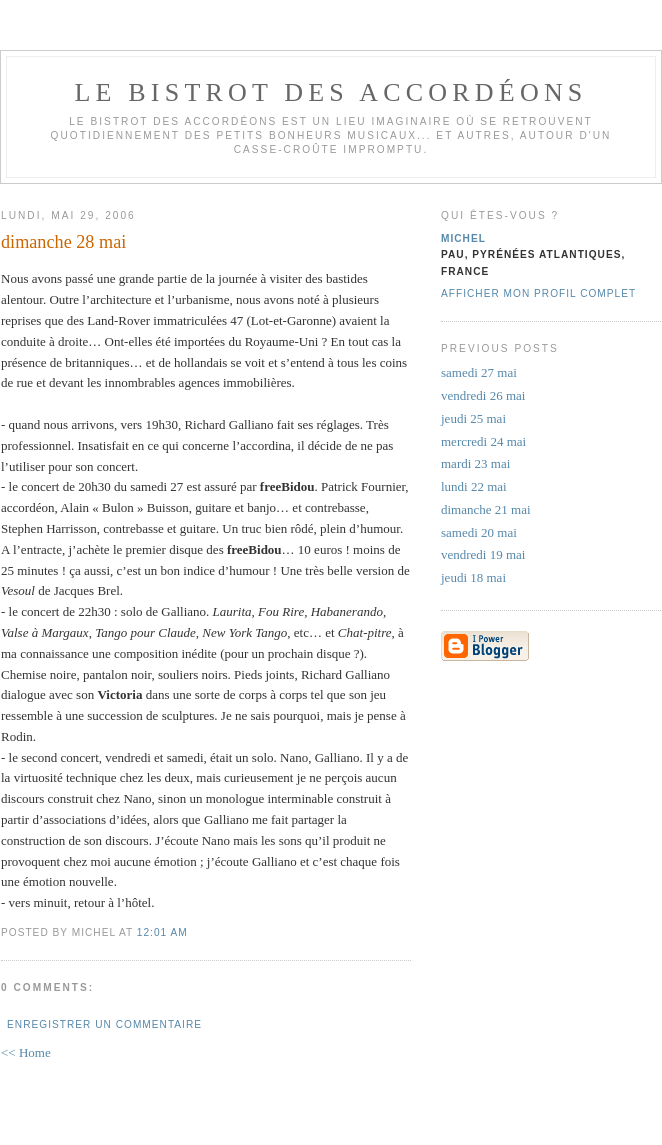 This screenshot has width=662, height=1145. What do you see at coordinates (538, 293) in the screenshot?
I see `Afficher mon profil complet` at bounding box center [538, 293].